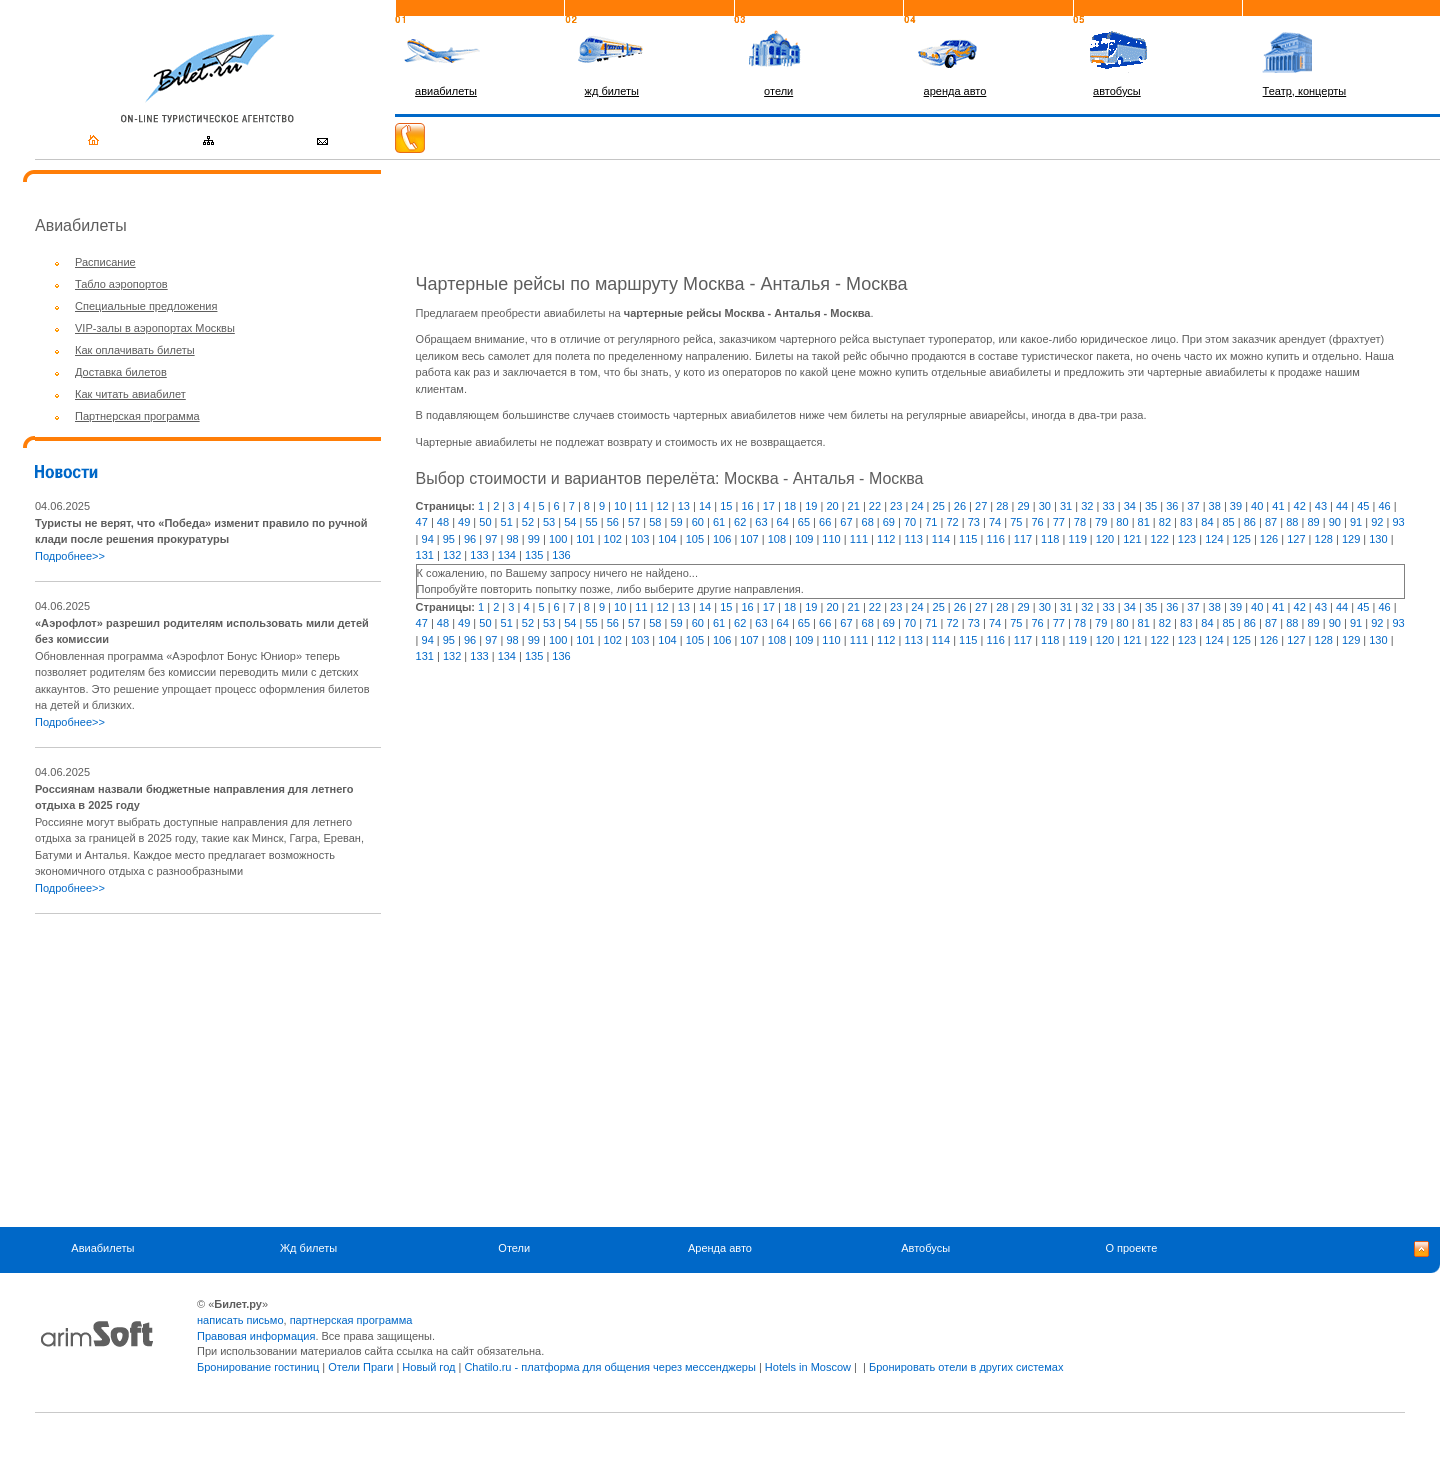 This screenshot has width=1440, height=1480. I want to click on Доставка билетов, so click(121, 372).